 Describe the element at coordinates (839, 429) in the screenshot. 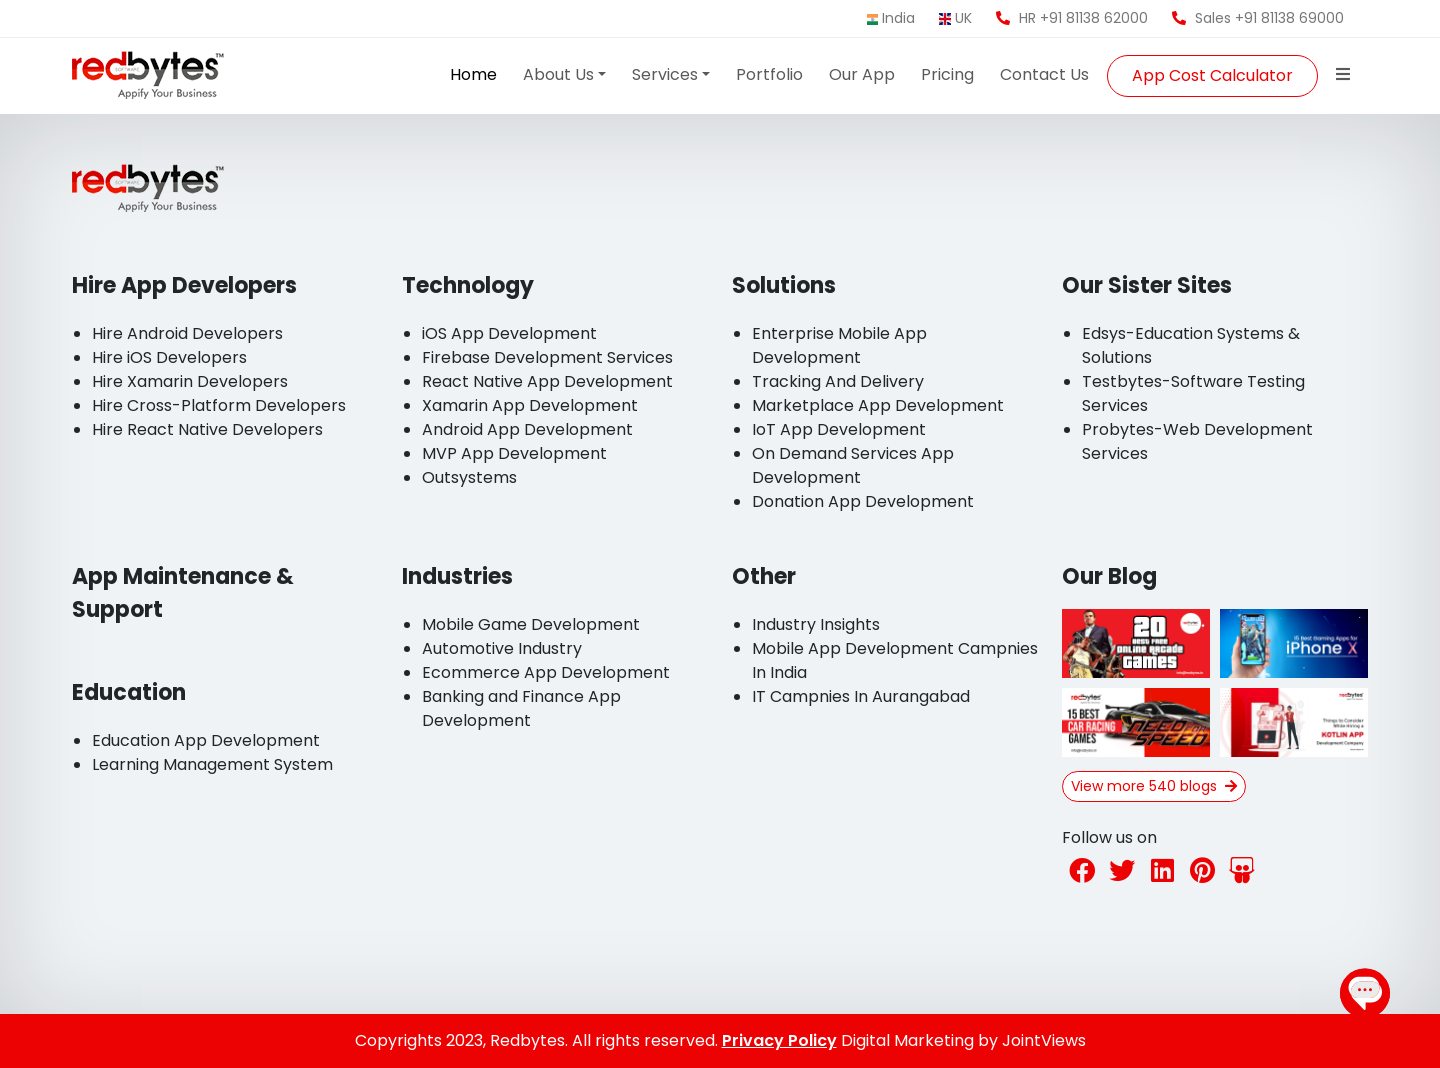

I see `IoT App Development` at that location.